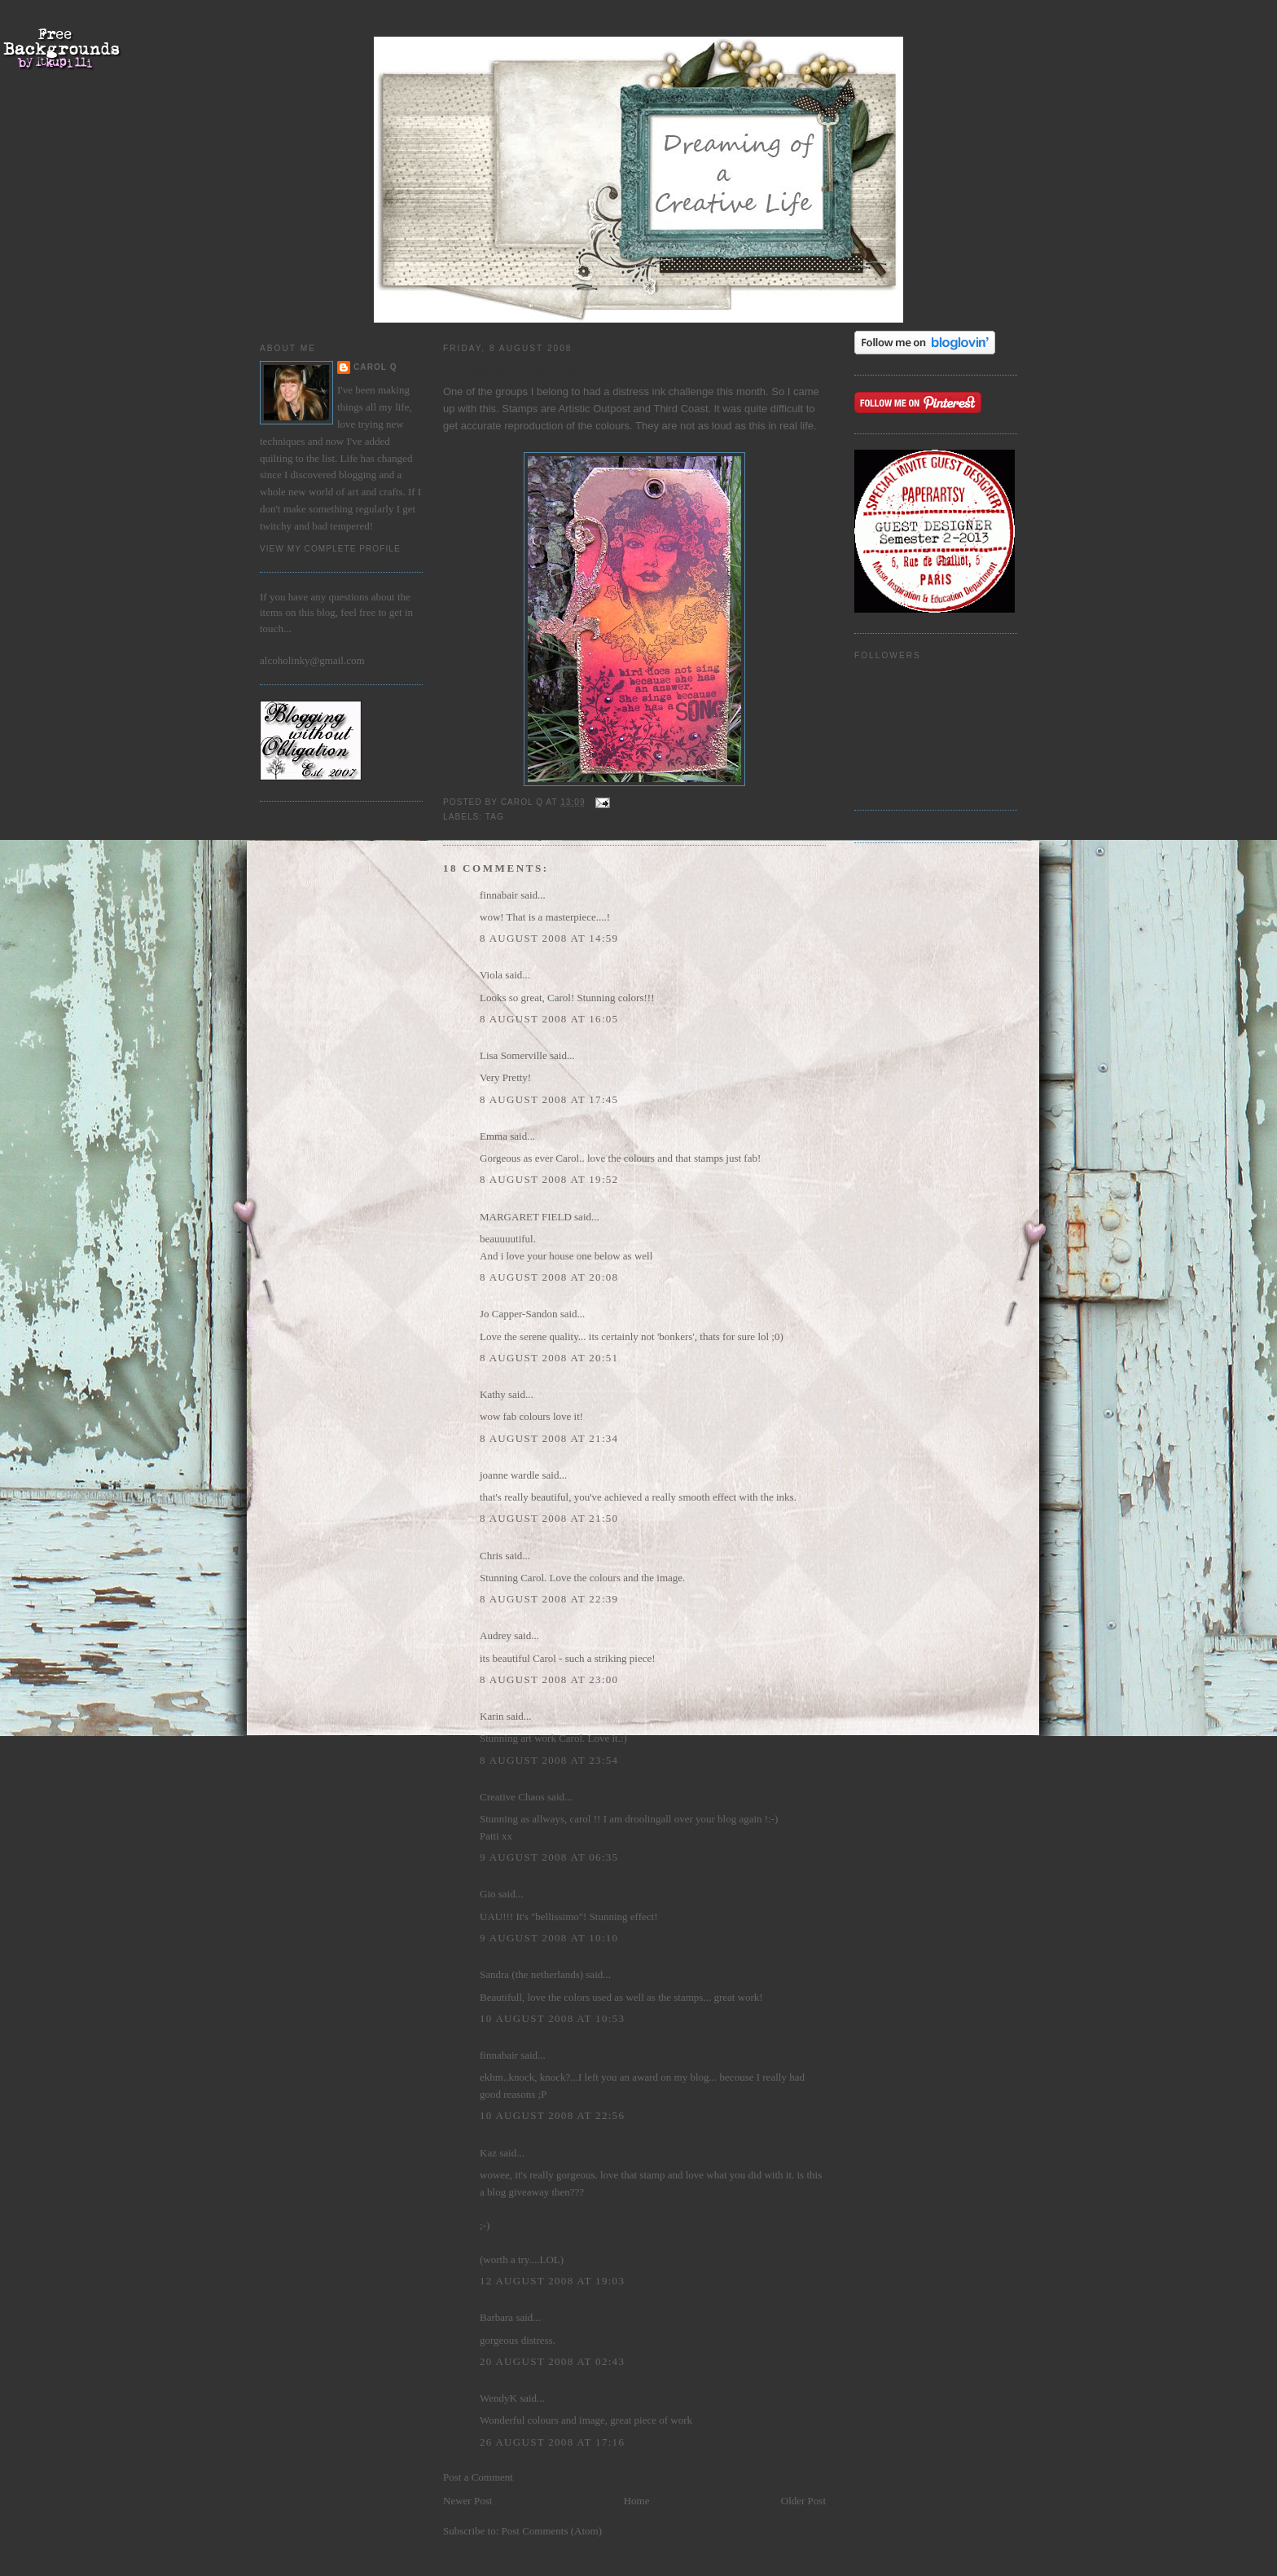 The height and width of the screenshot is (2576, 1277). I want to click on Kathy, so click(493, 1394).